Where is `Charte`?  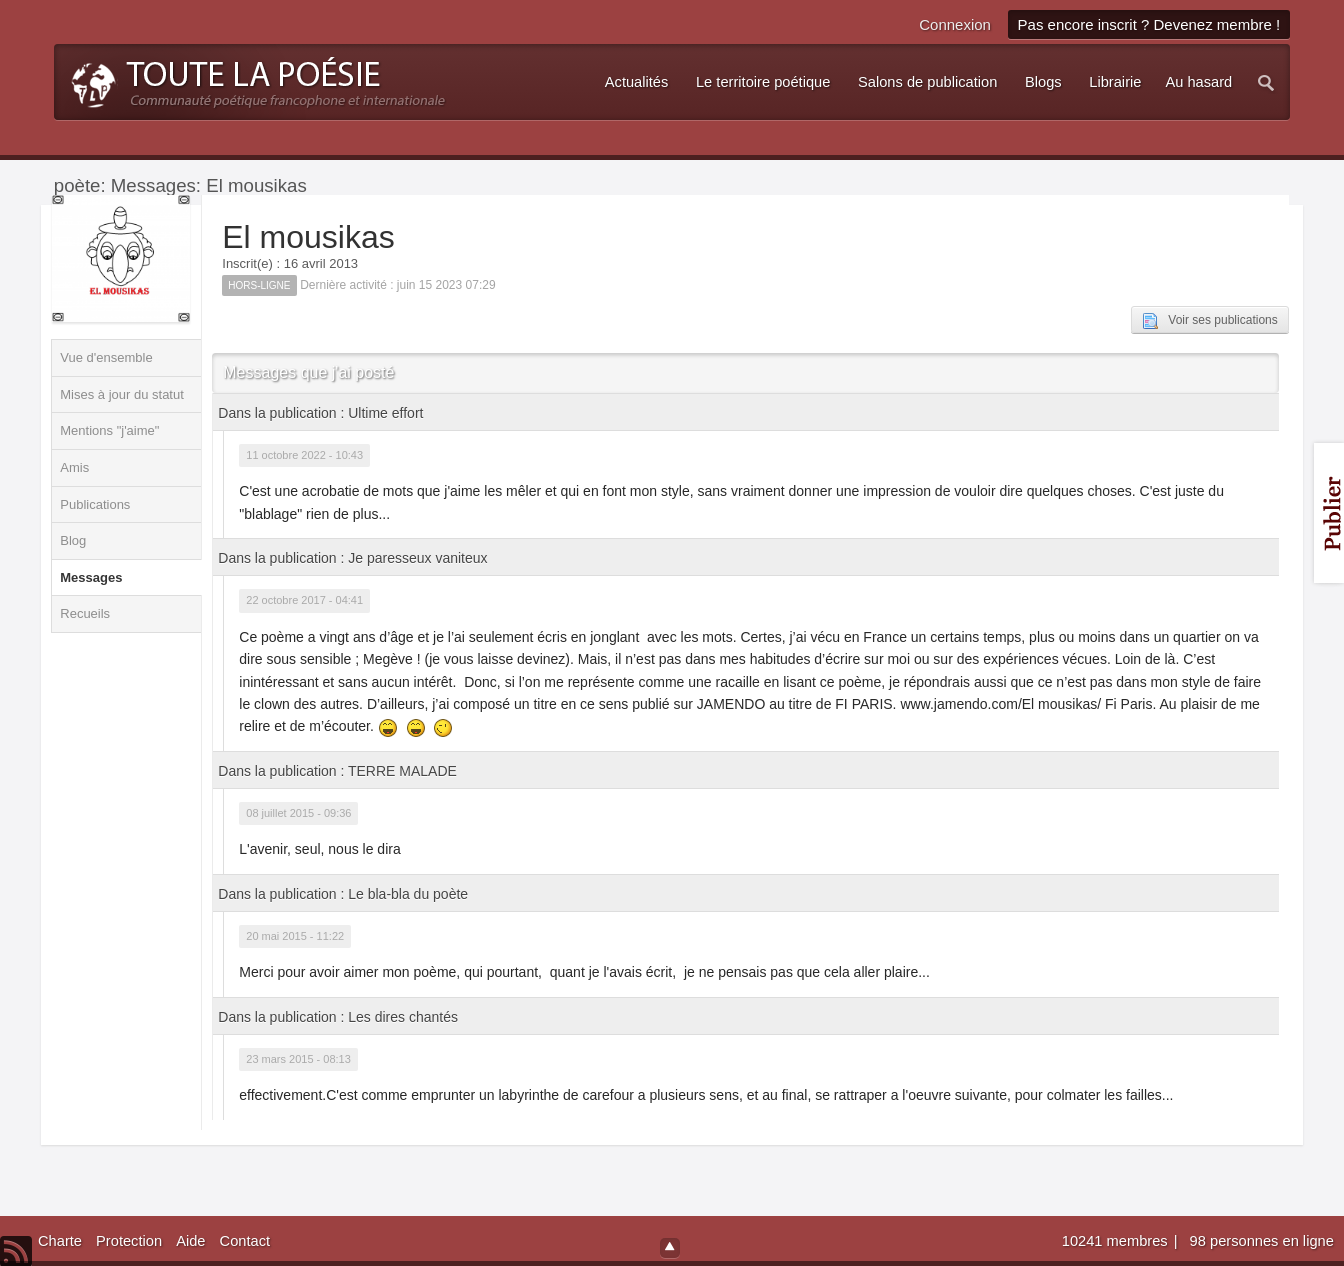 Charte is located at coordinates (60, 1241).